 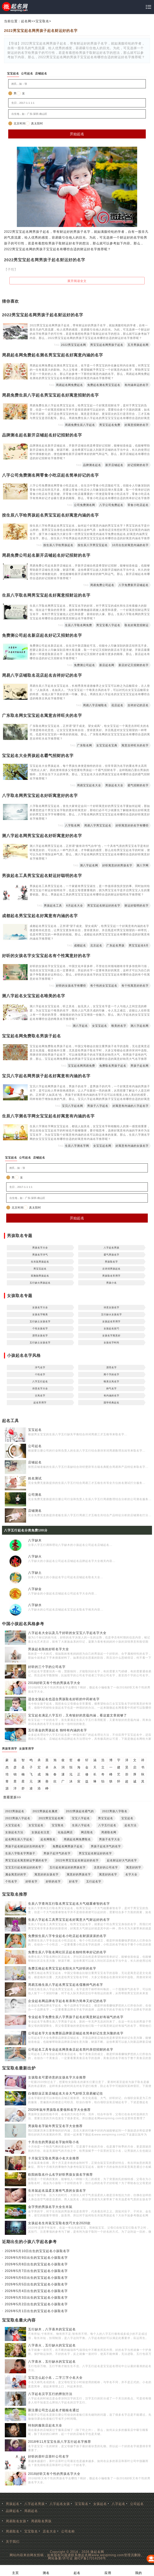 What do you see at coordinates (92, 465) in the screenshot?
I see `品牌测名起名` at bounding box center [92, 465].